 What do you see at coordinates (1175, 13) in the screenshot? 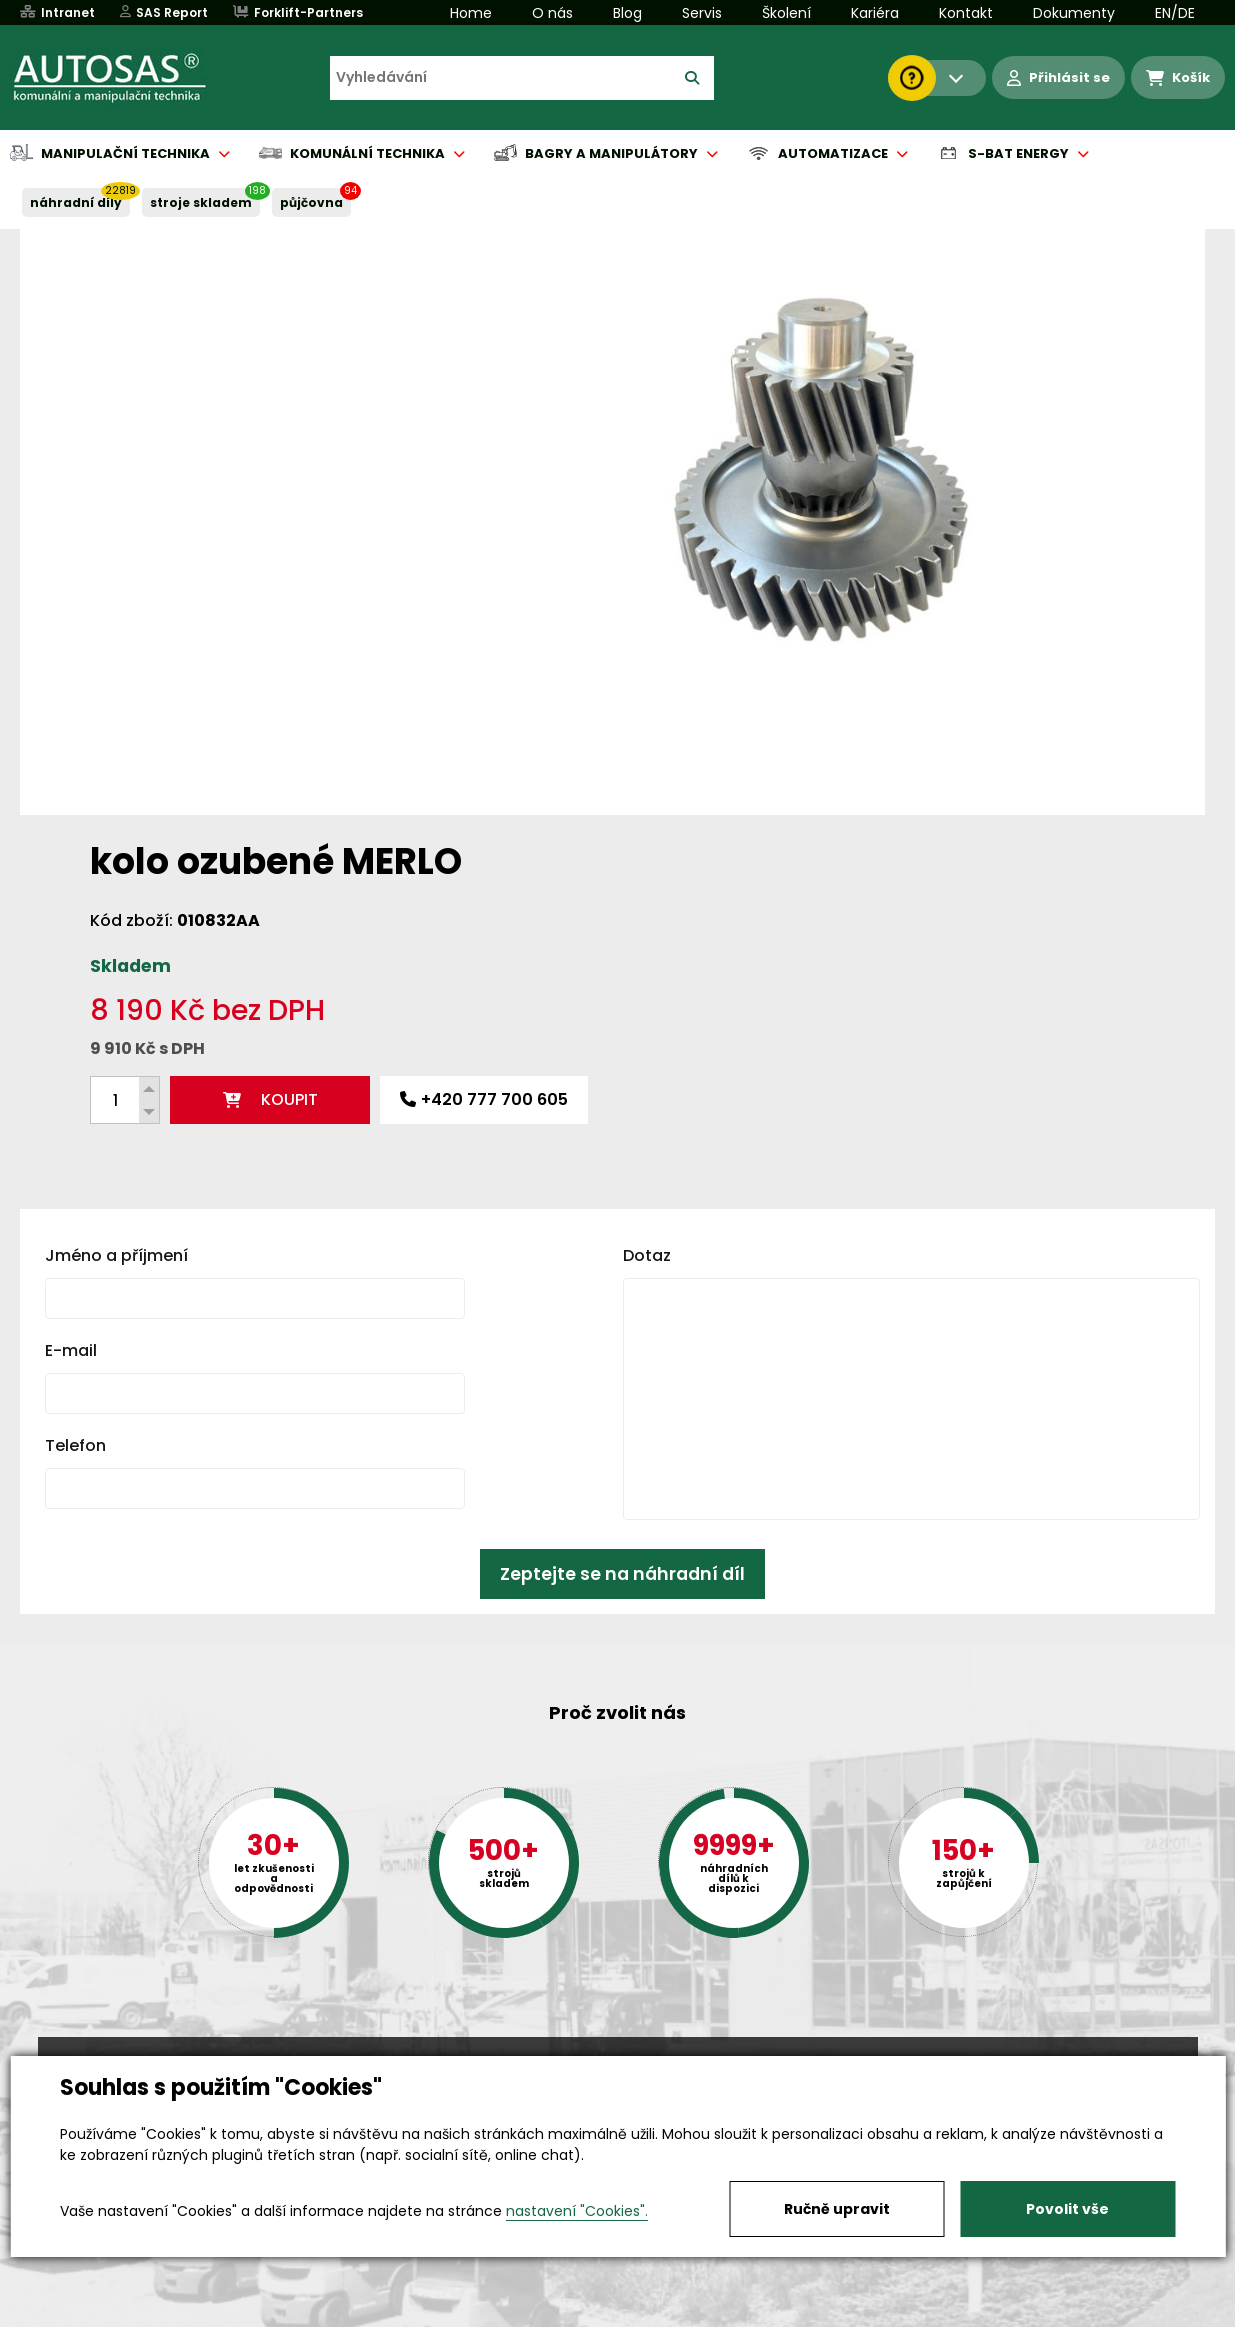
I see `EN/DE` at bounding box center [1175, 13].